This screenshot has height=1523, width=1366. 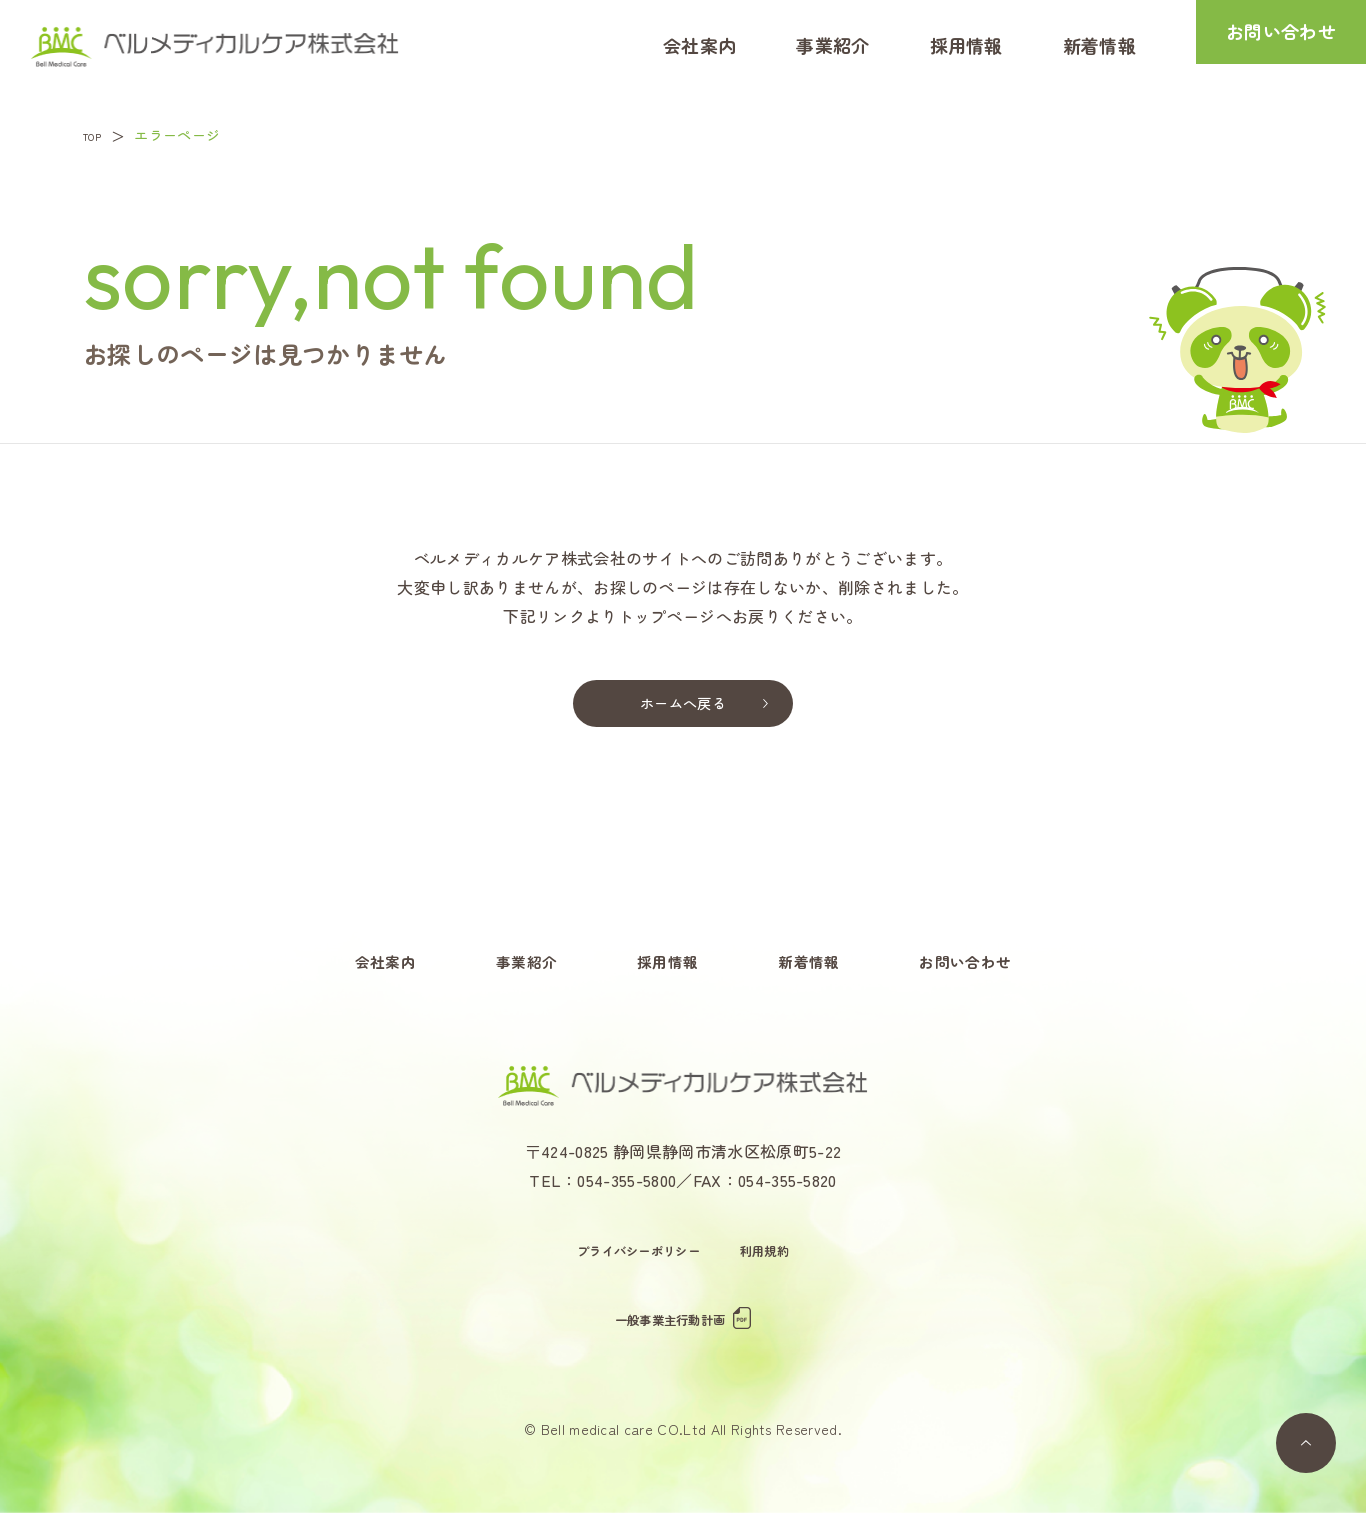 I want to click on ホームへ戻る, so click(x=683, y=705).